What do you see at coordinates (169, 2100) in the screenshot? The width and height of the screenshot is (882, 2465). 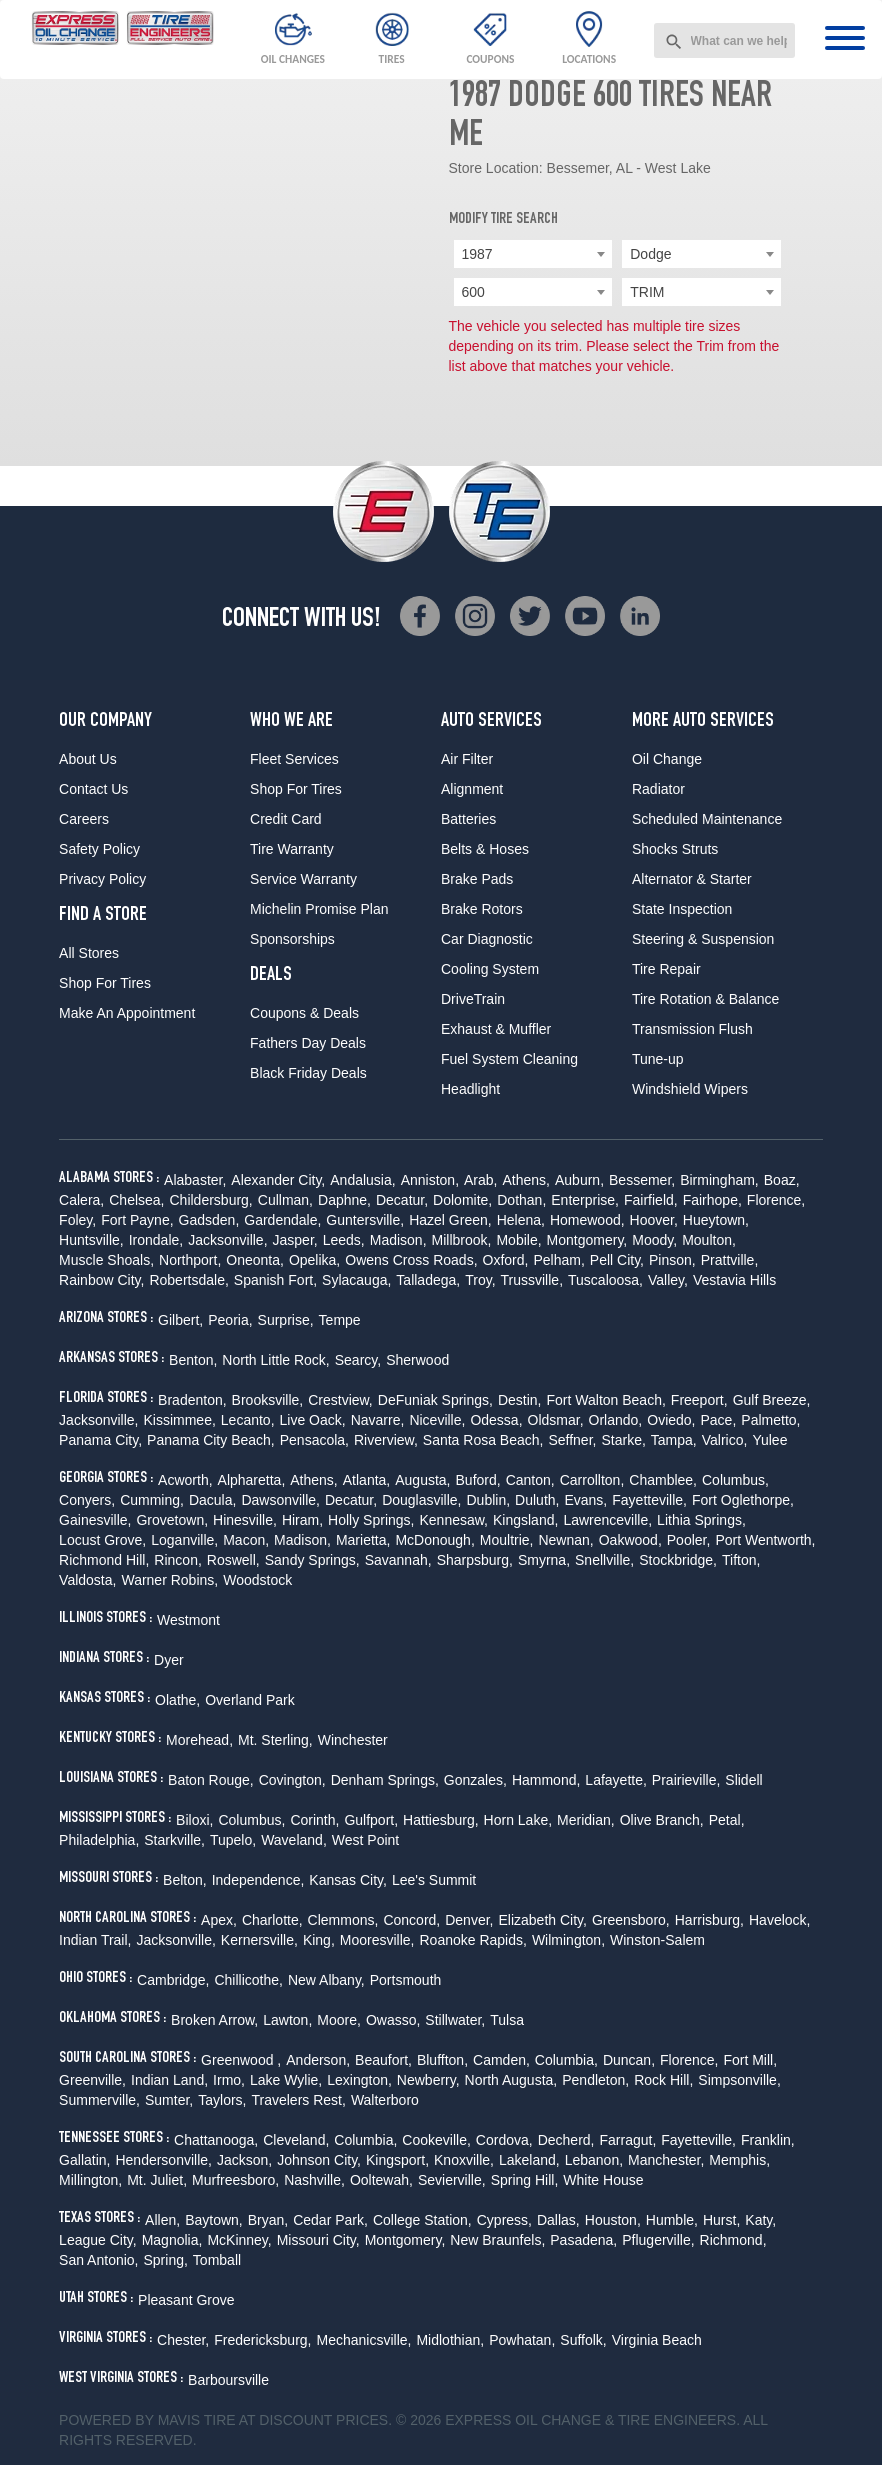 I see `Sumter,` at bounding box center [169, 2100].